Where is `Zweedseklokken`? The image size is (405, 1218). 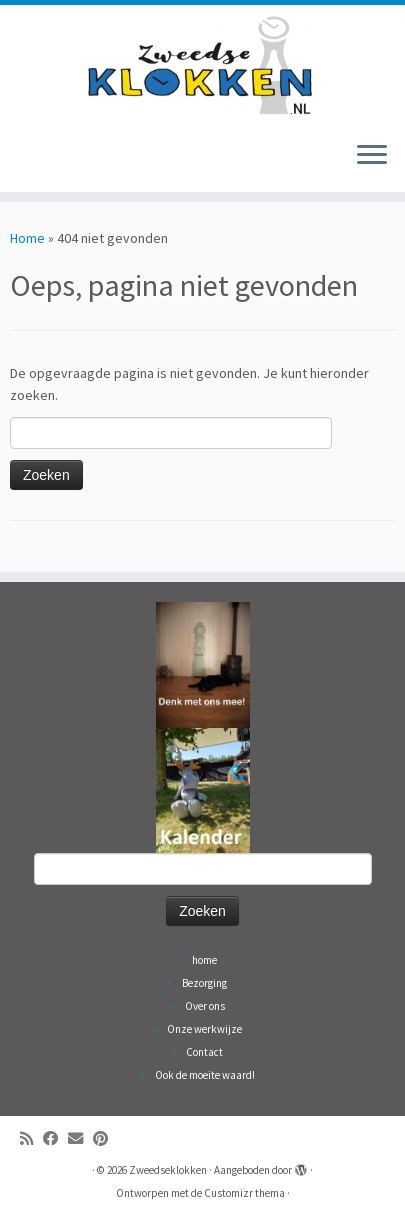 Zweedseklokken is located at coordinates (168, 1170).